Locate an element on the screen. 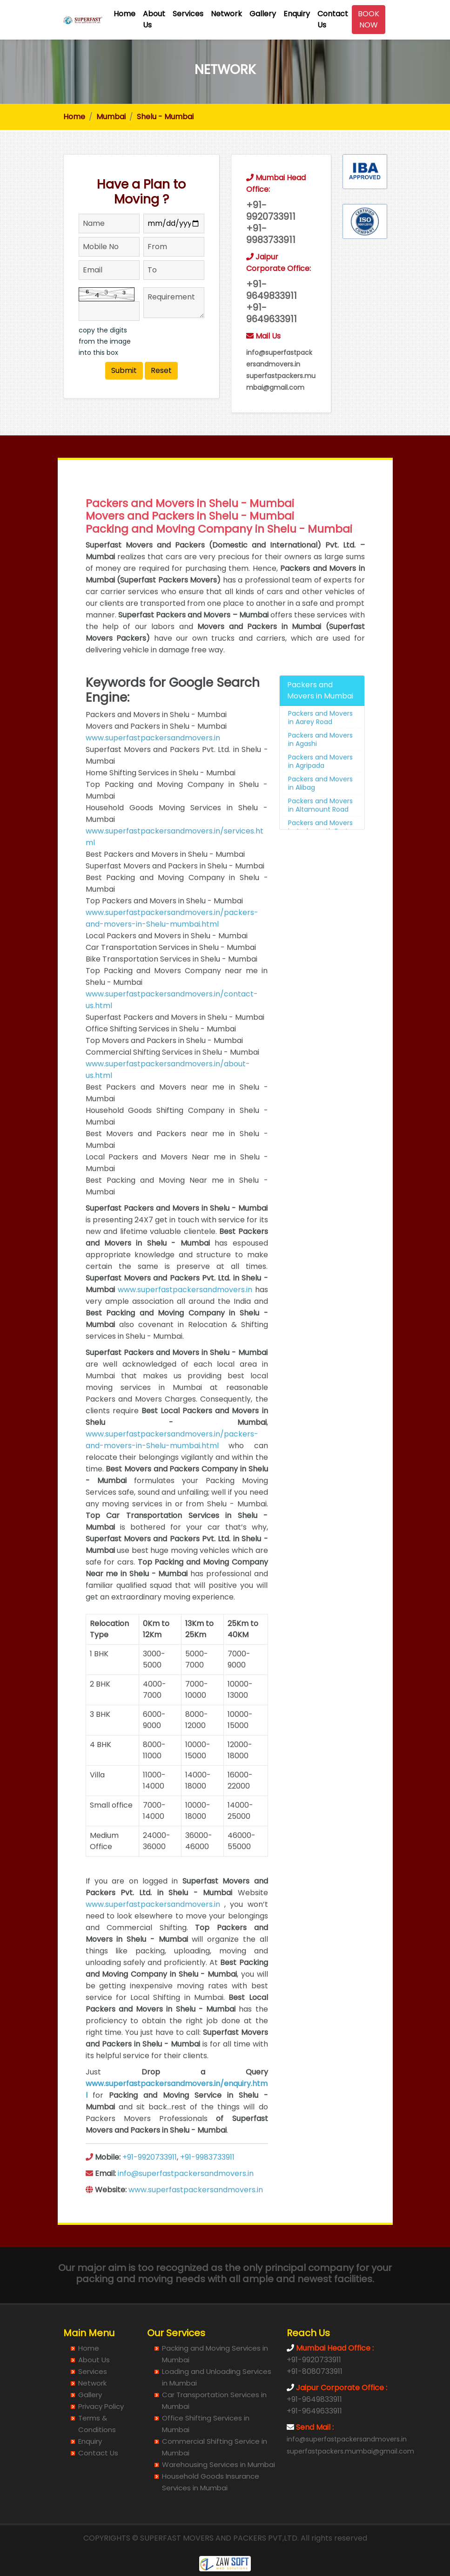 Image resolution: width=450 pixels, height=2576 pixels. Packers and Movers in Agripada is located at coordinates (320, 787).